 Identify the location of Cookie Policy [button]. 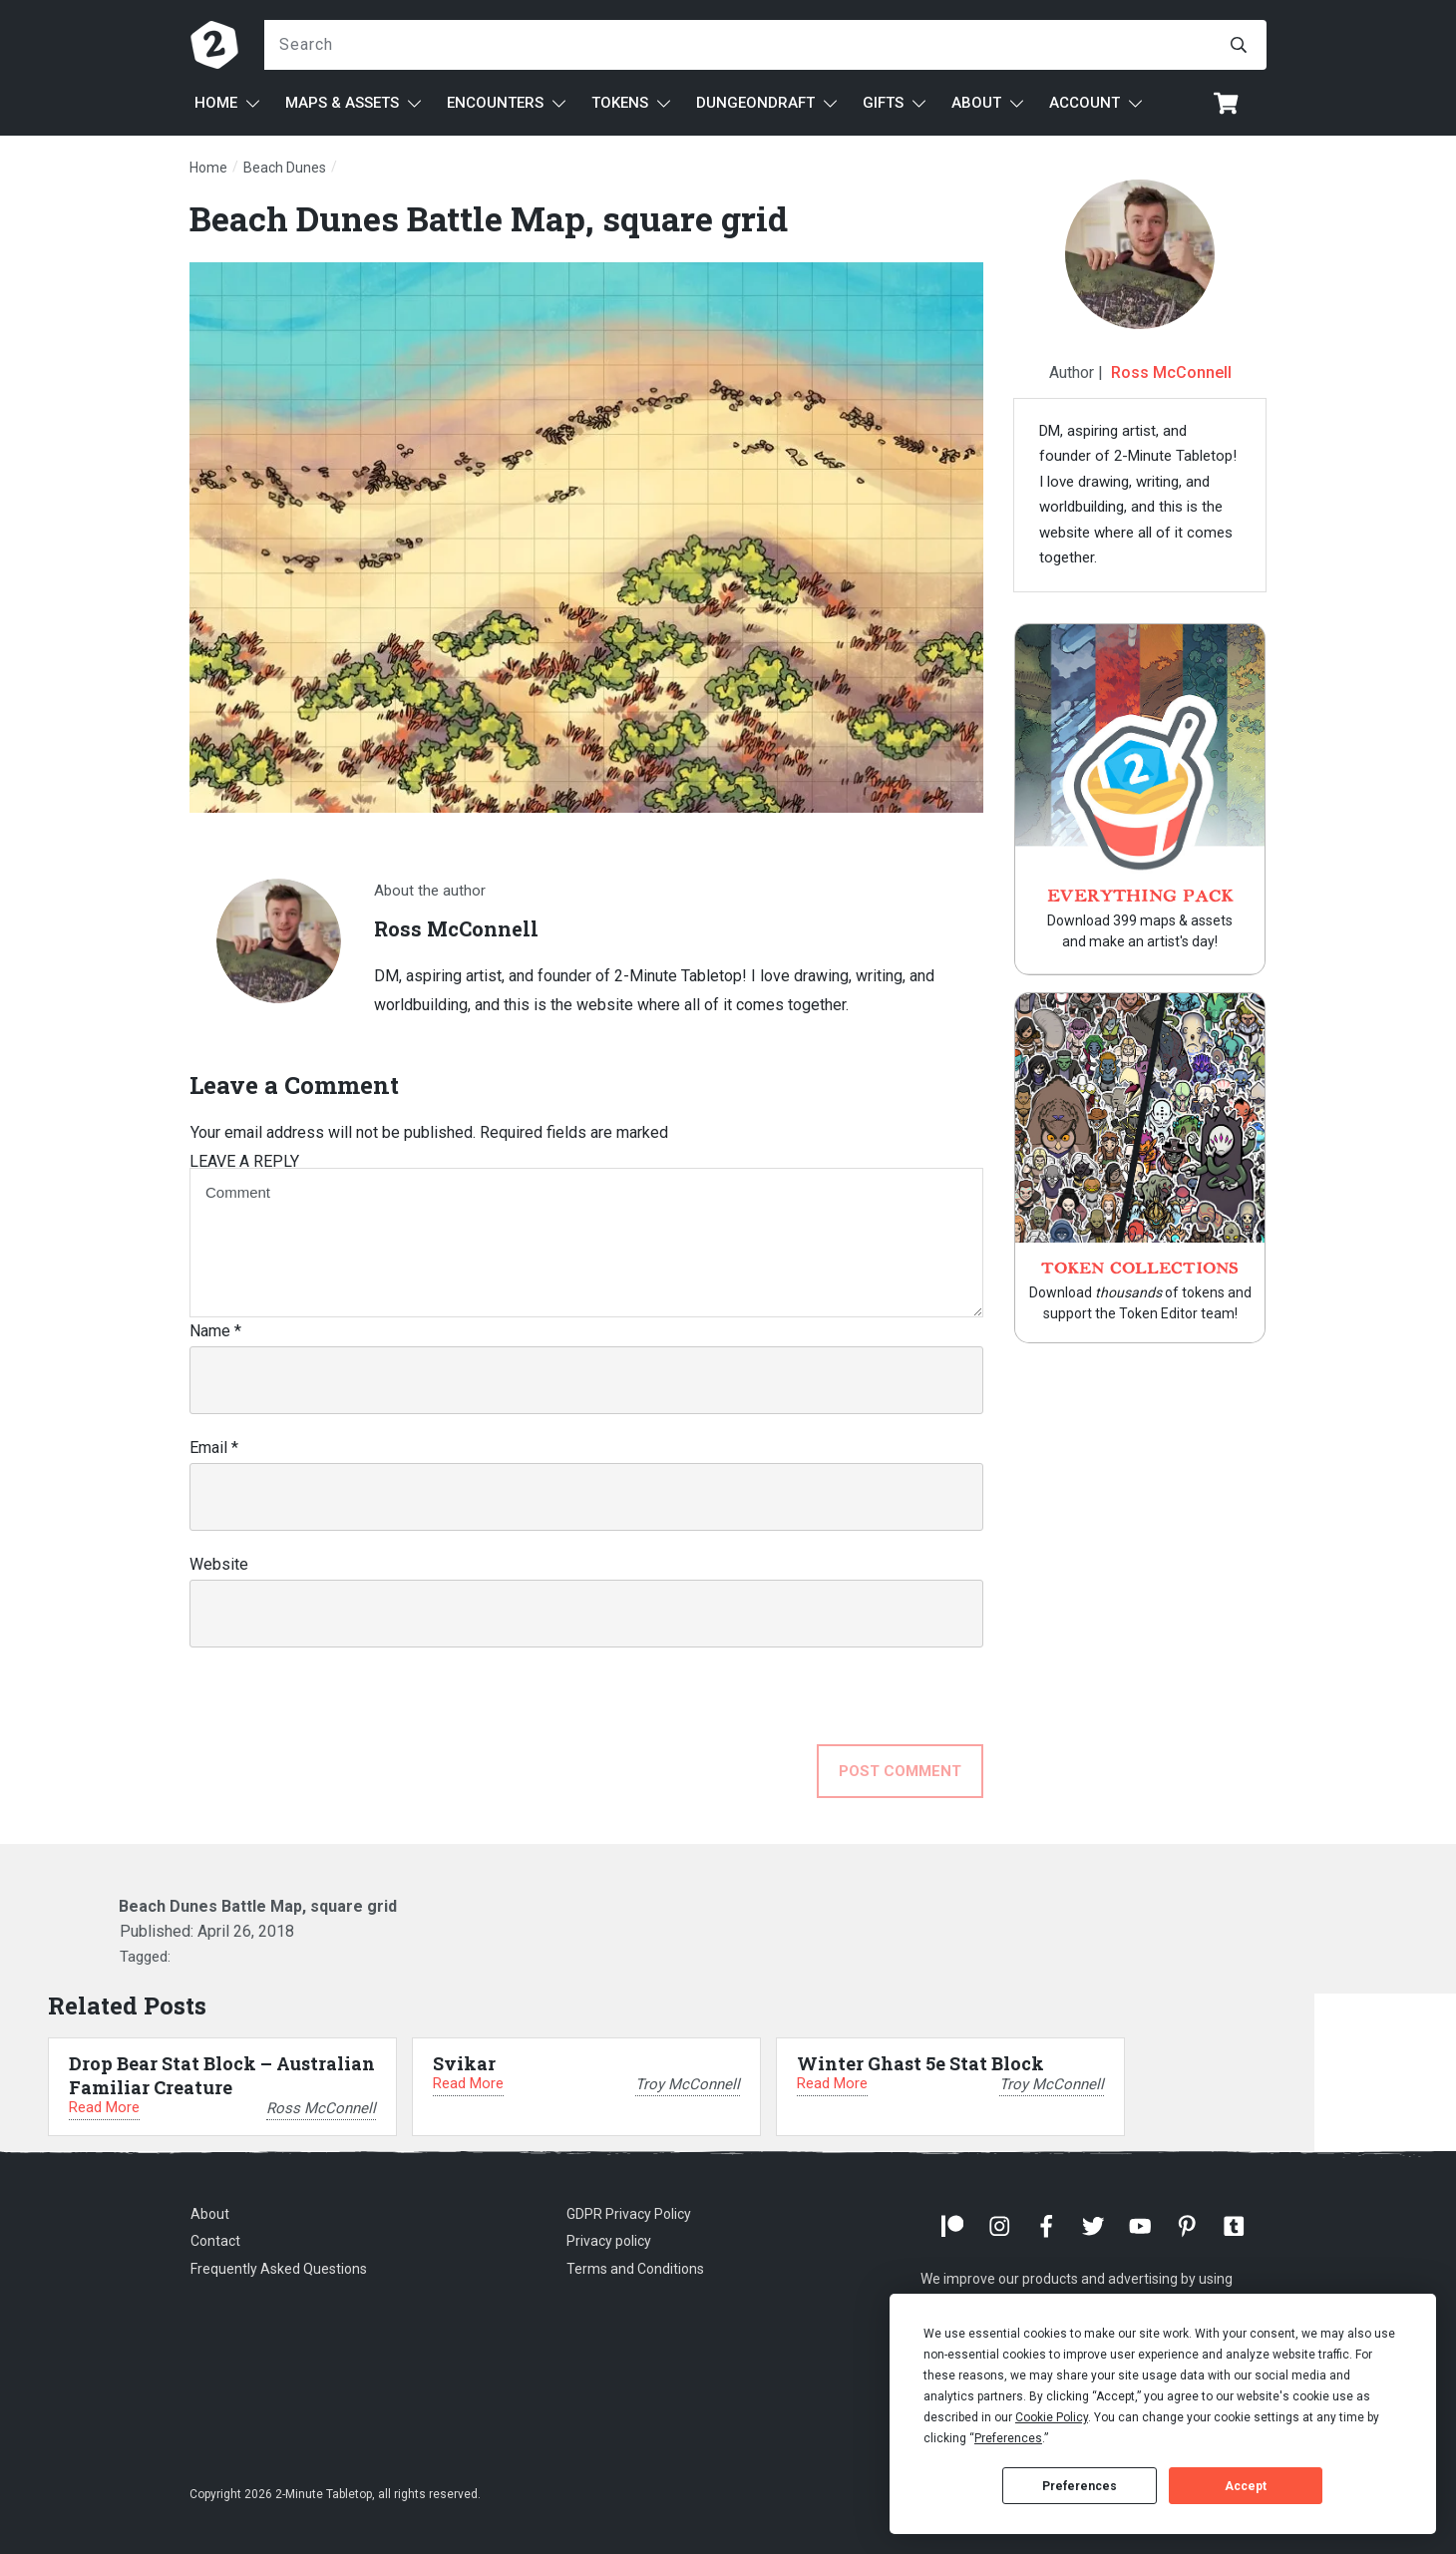
(1051, 2417).